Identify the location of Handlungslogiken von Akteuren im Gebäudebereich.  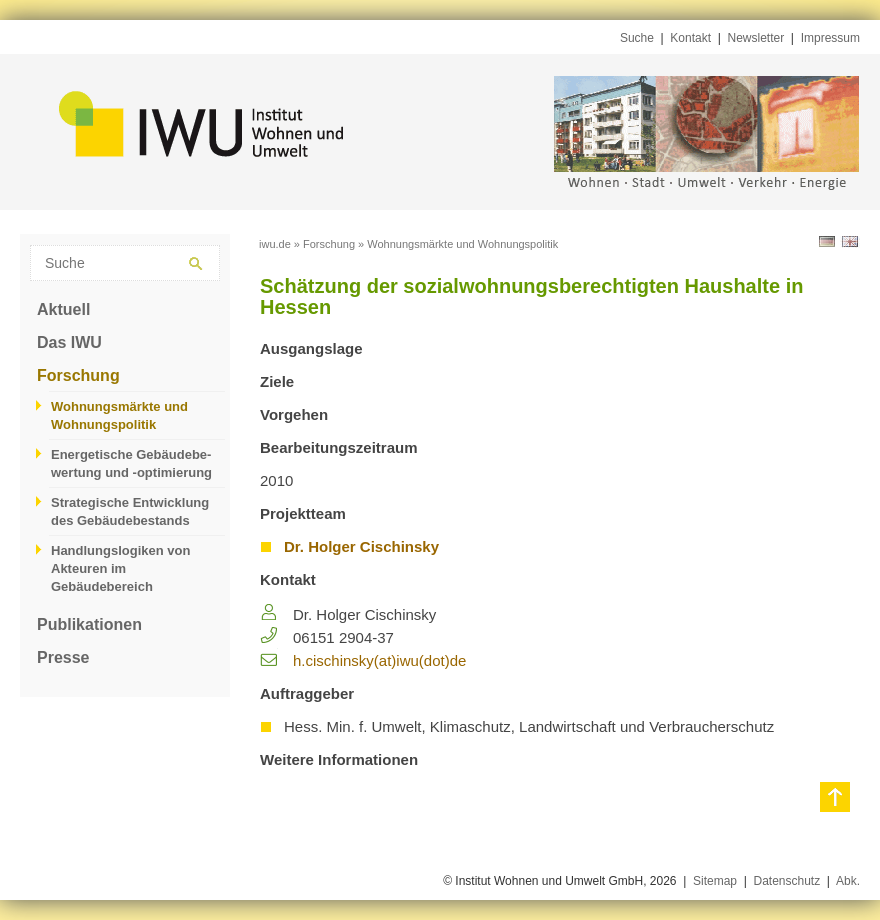
(120, 568).